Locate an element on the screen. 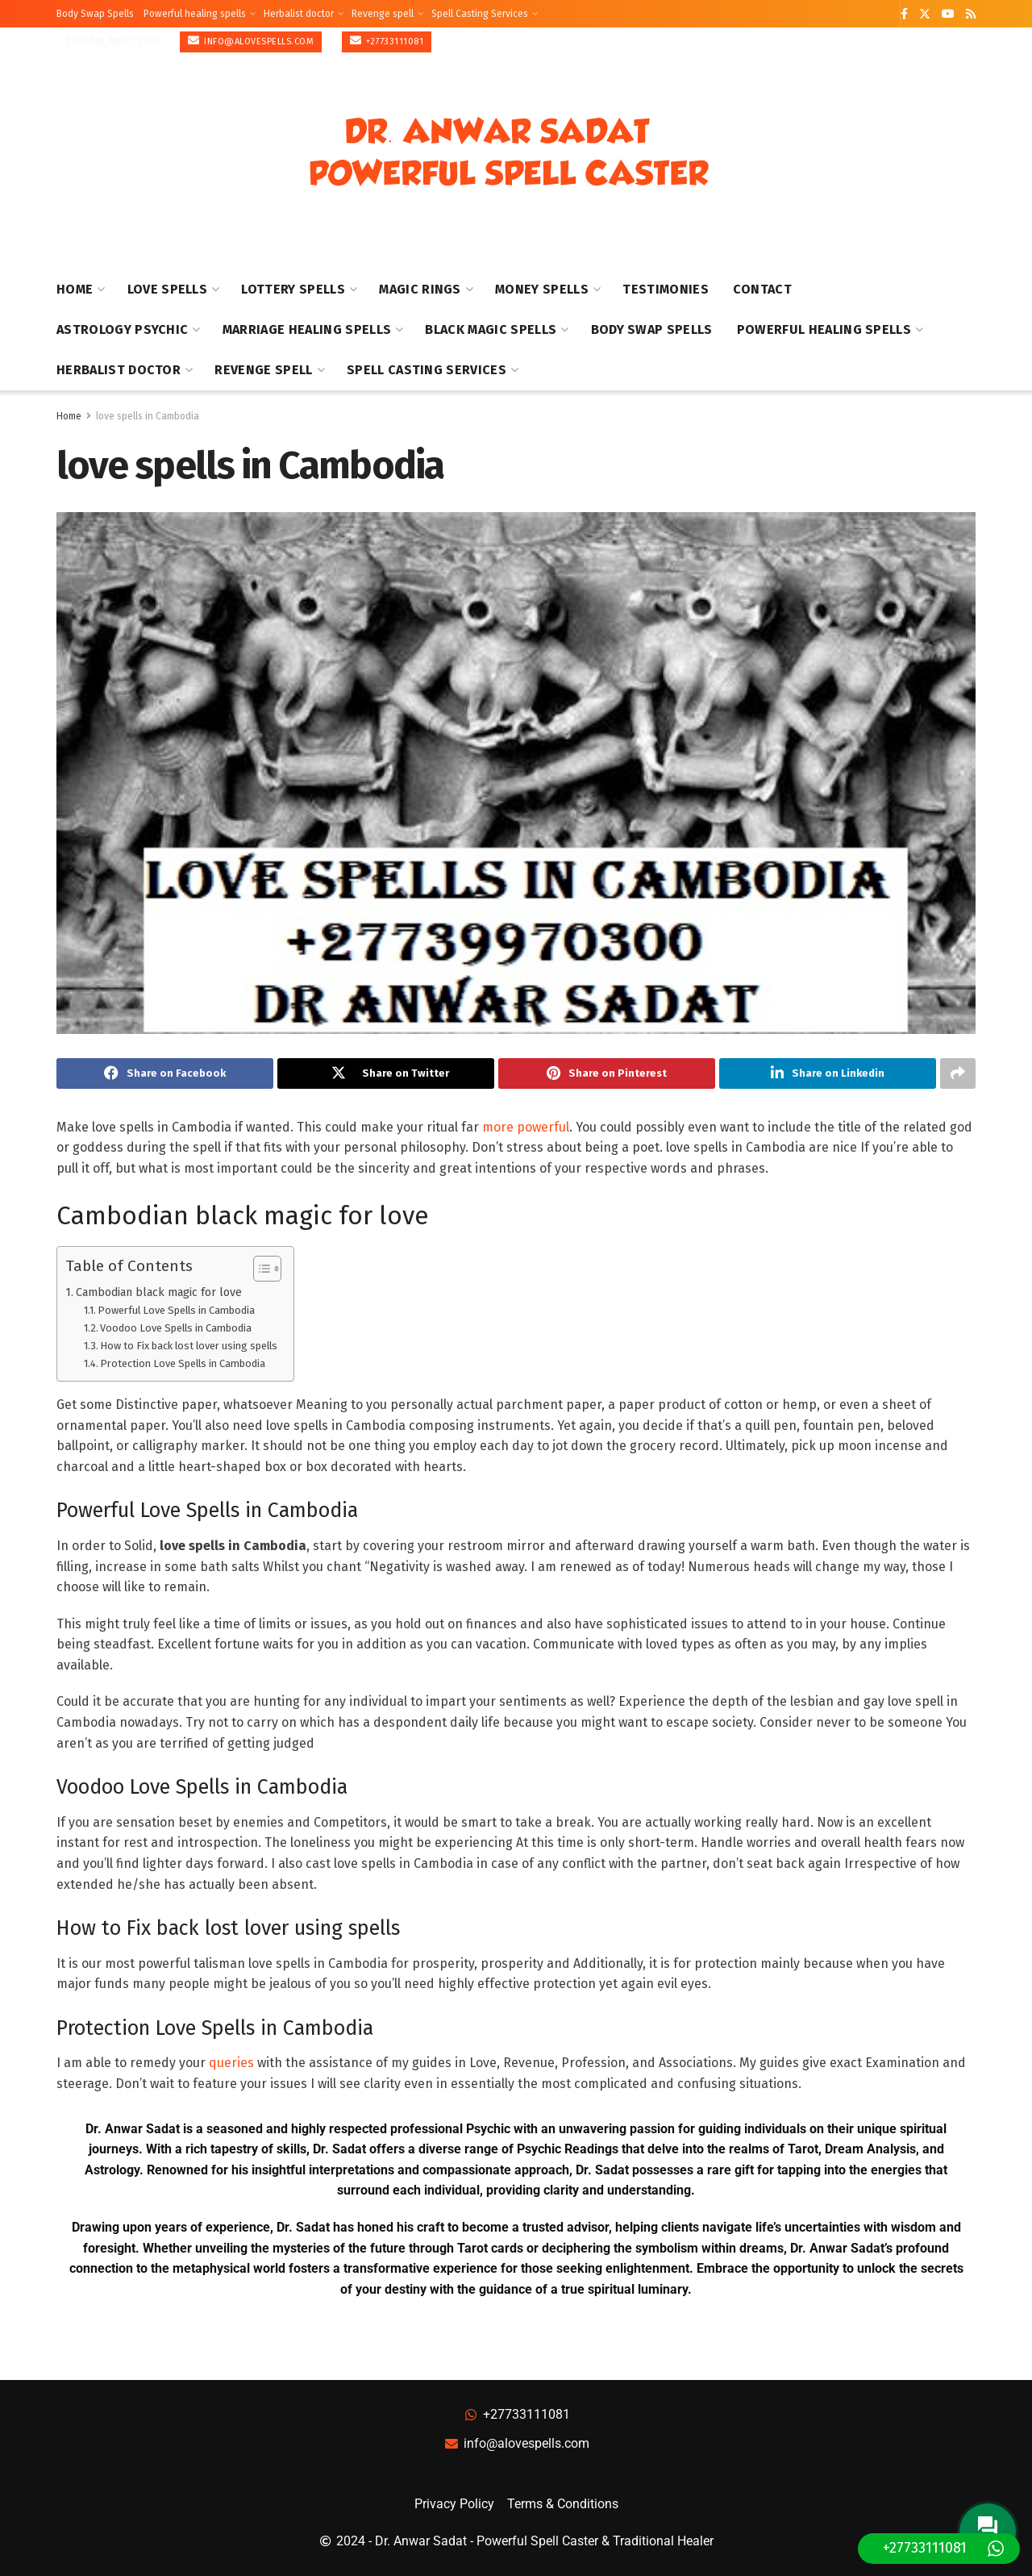 The height and width of the screenshot is (2576, 1032). Revenge spell is located at coordinates (383, 13).